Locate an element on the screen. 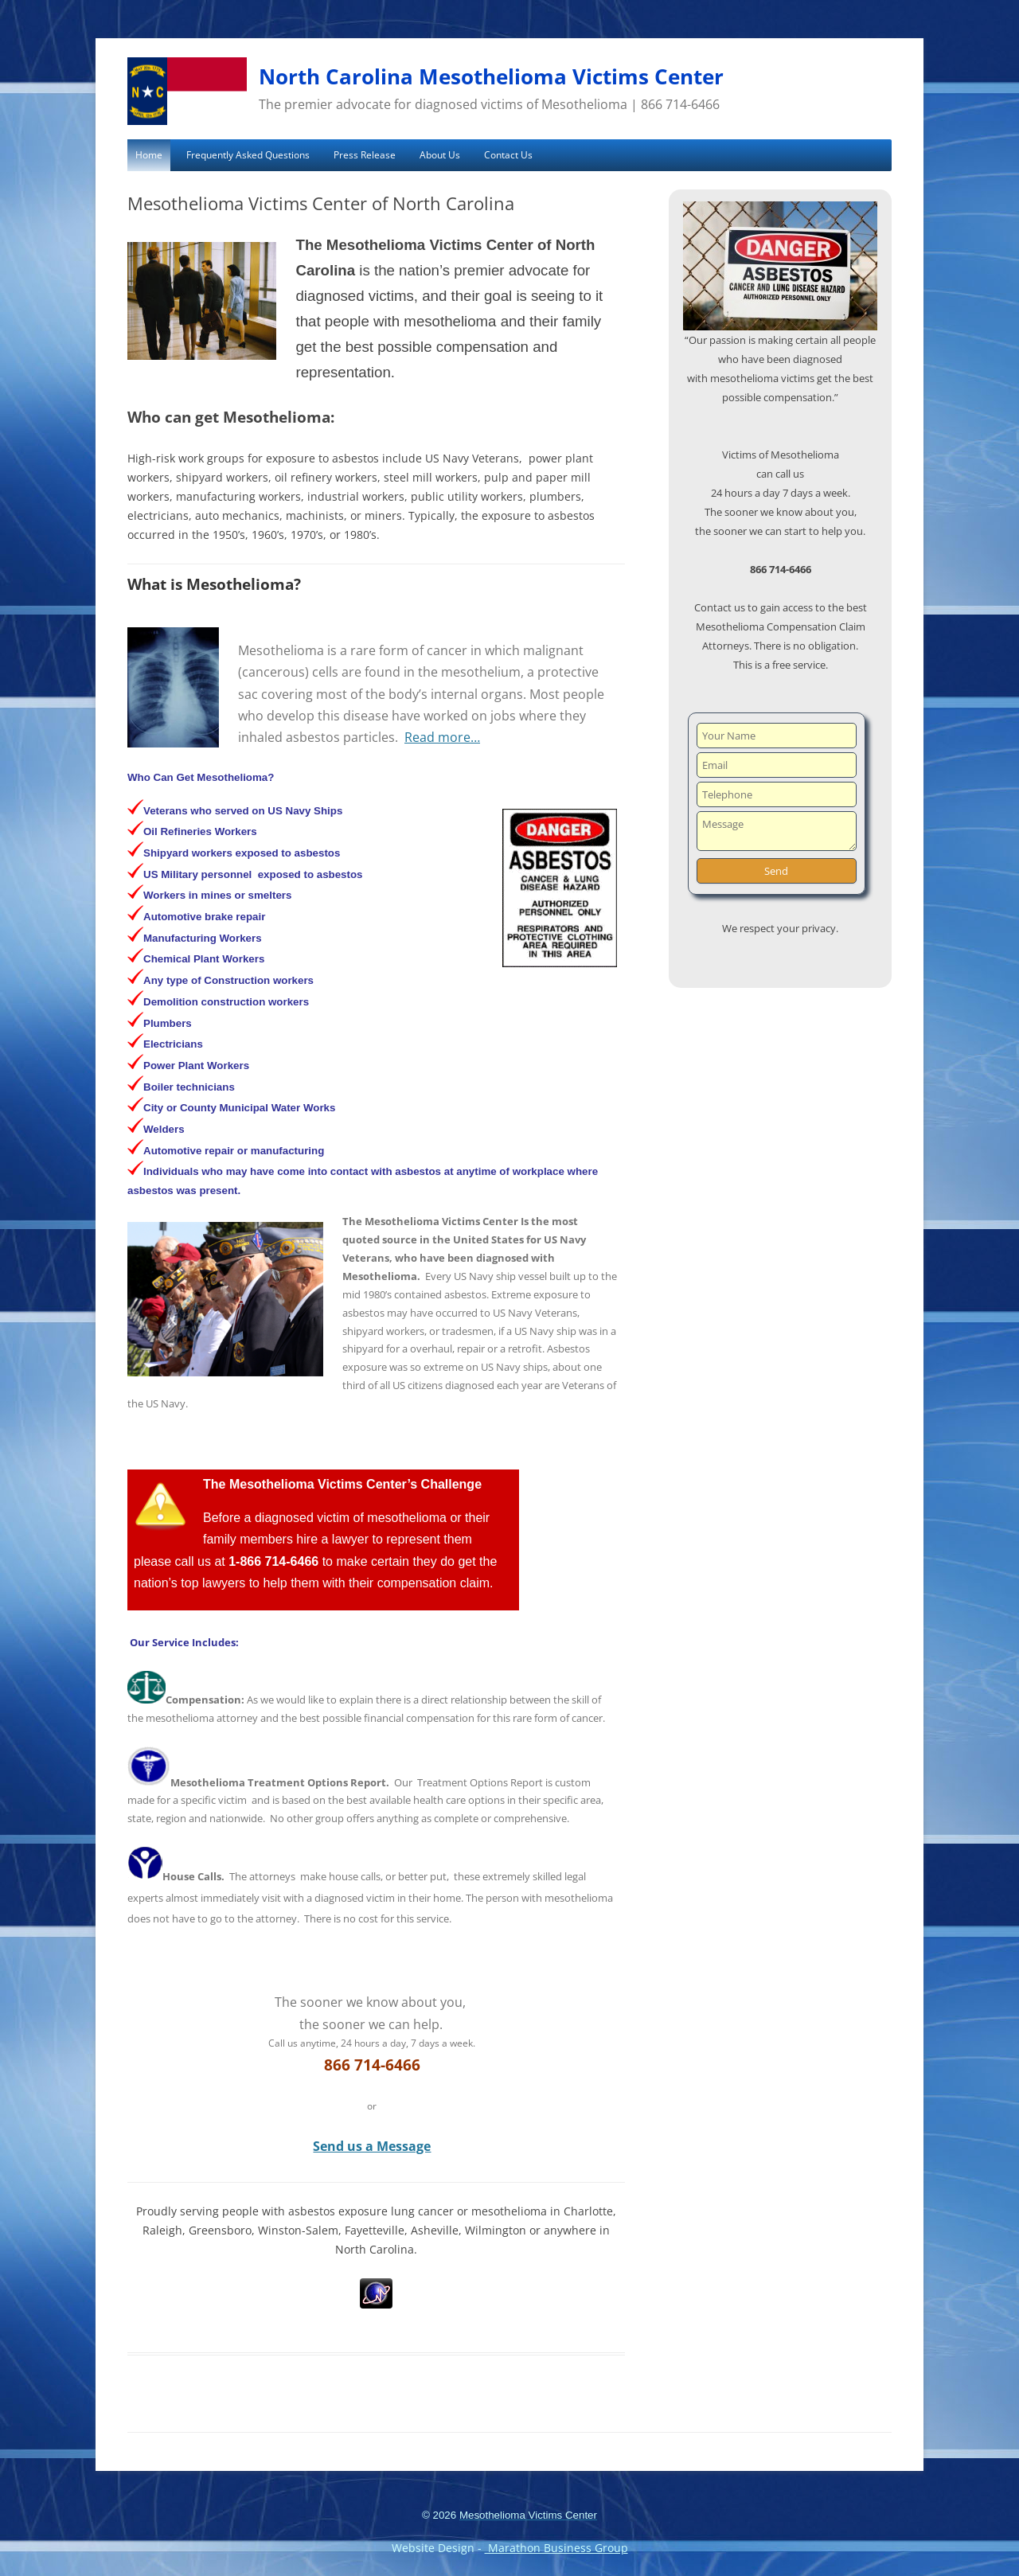 The height and width of the screenshot is (2576, 1019). Send us a Message is located at coordinates (372, 2146).